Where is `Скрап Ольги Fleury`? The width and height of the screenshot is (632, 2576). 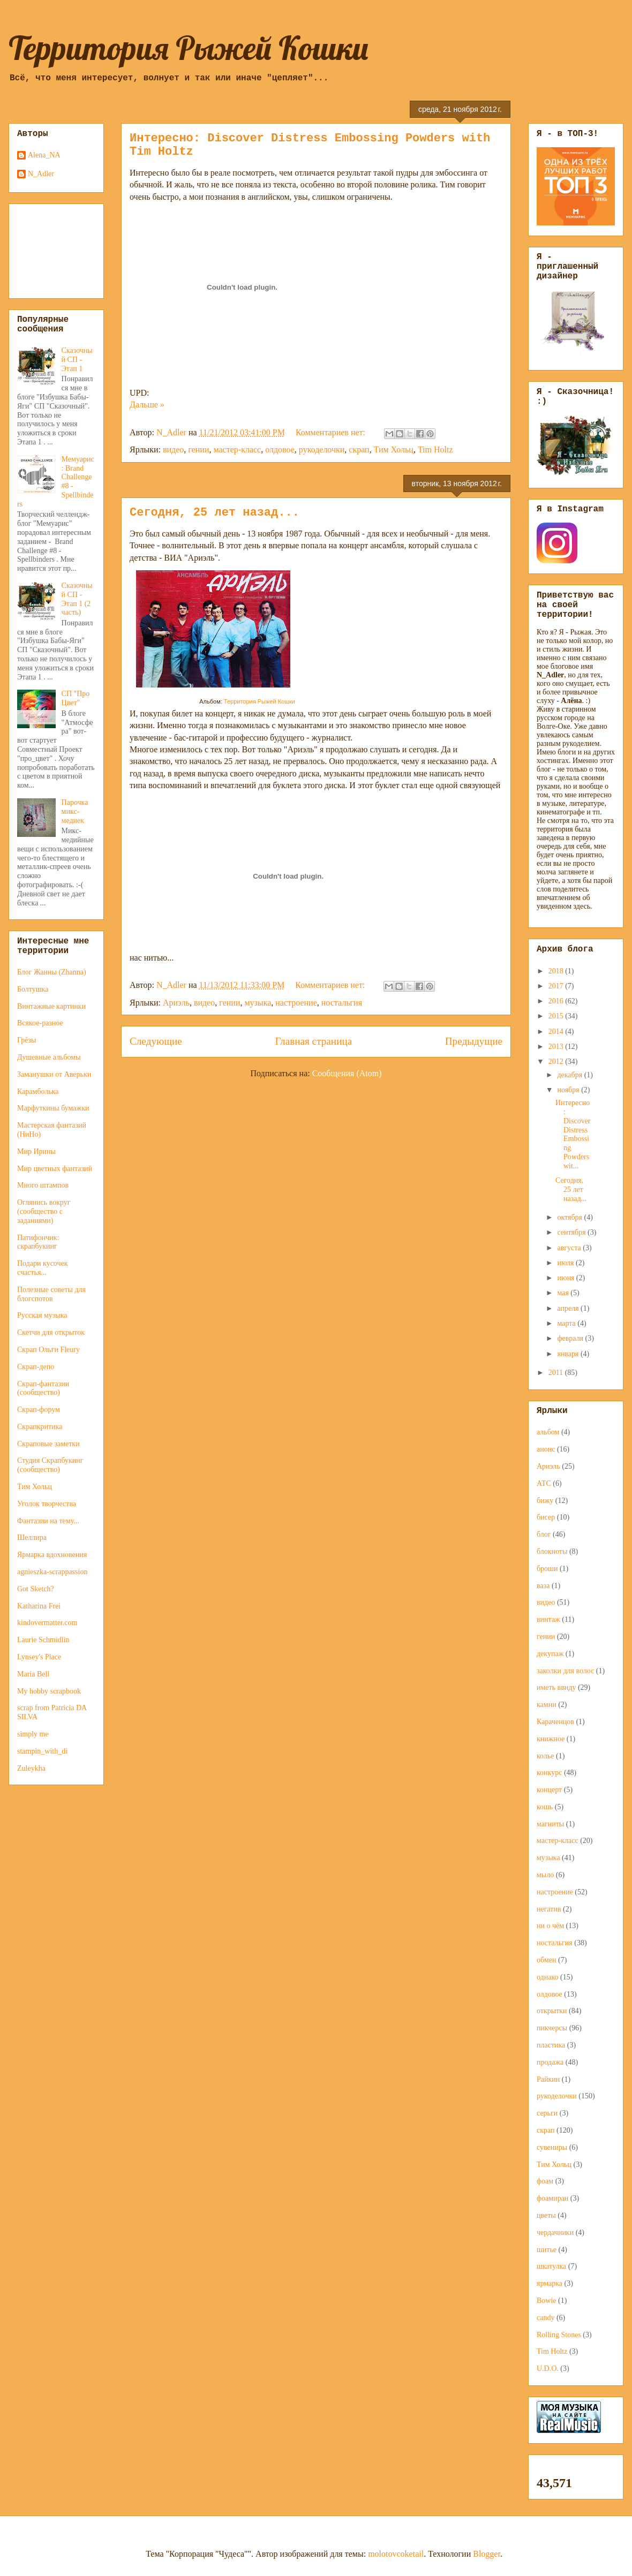
Скрап Ольги Fleury is located at coordinates (48, 1350).